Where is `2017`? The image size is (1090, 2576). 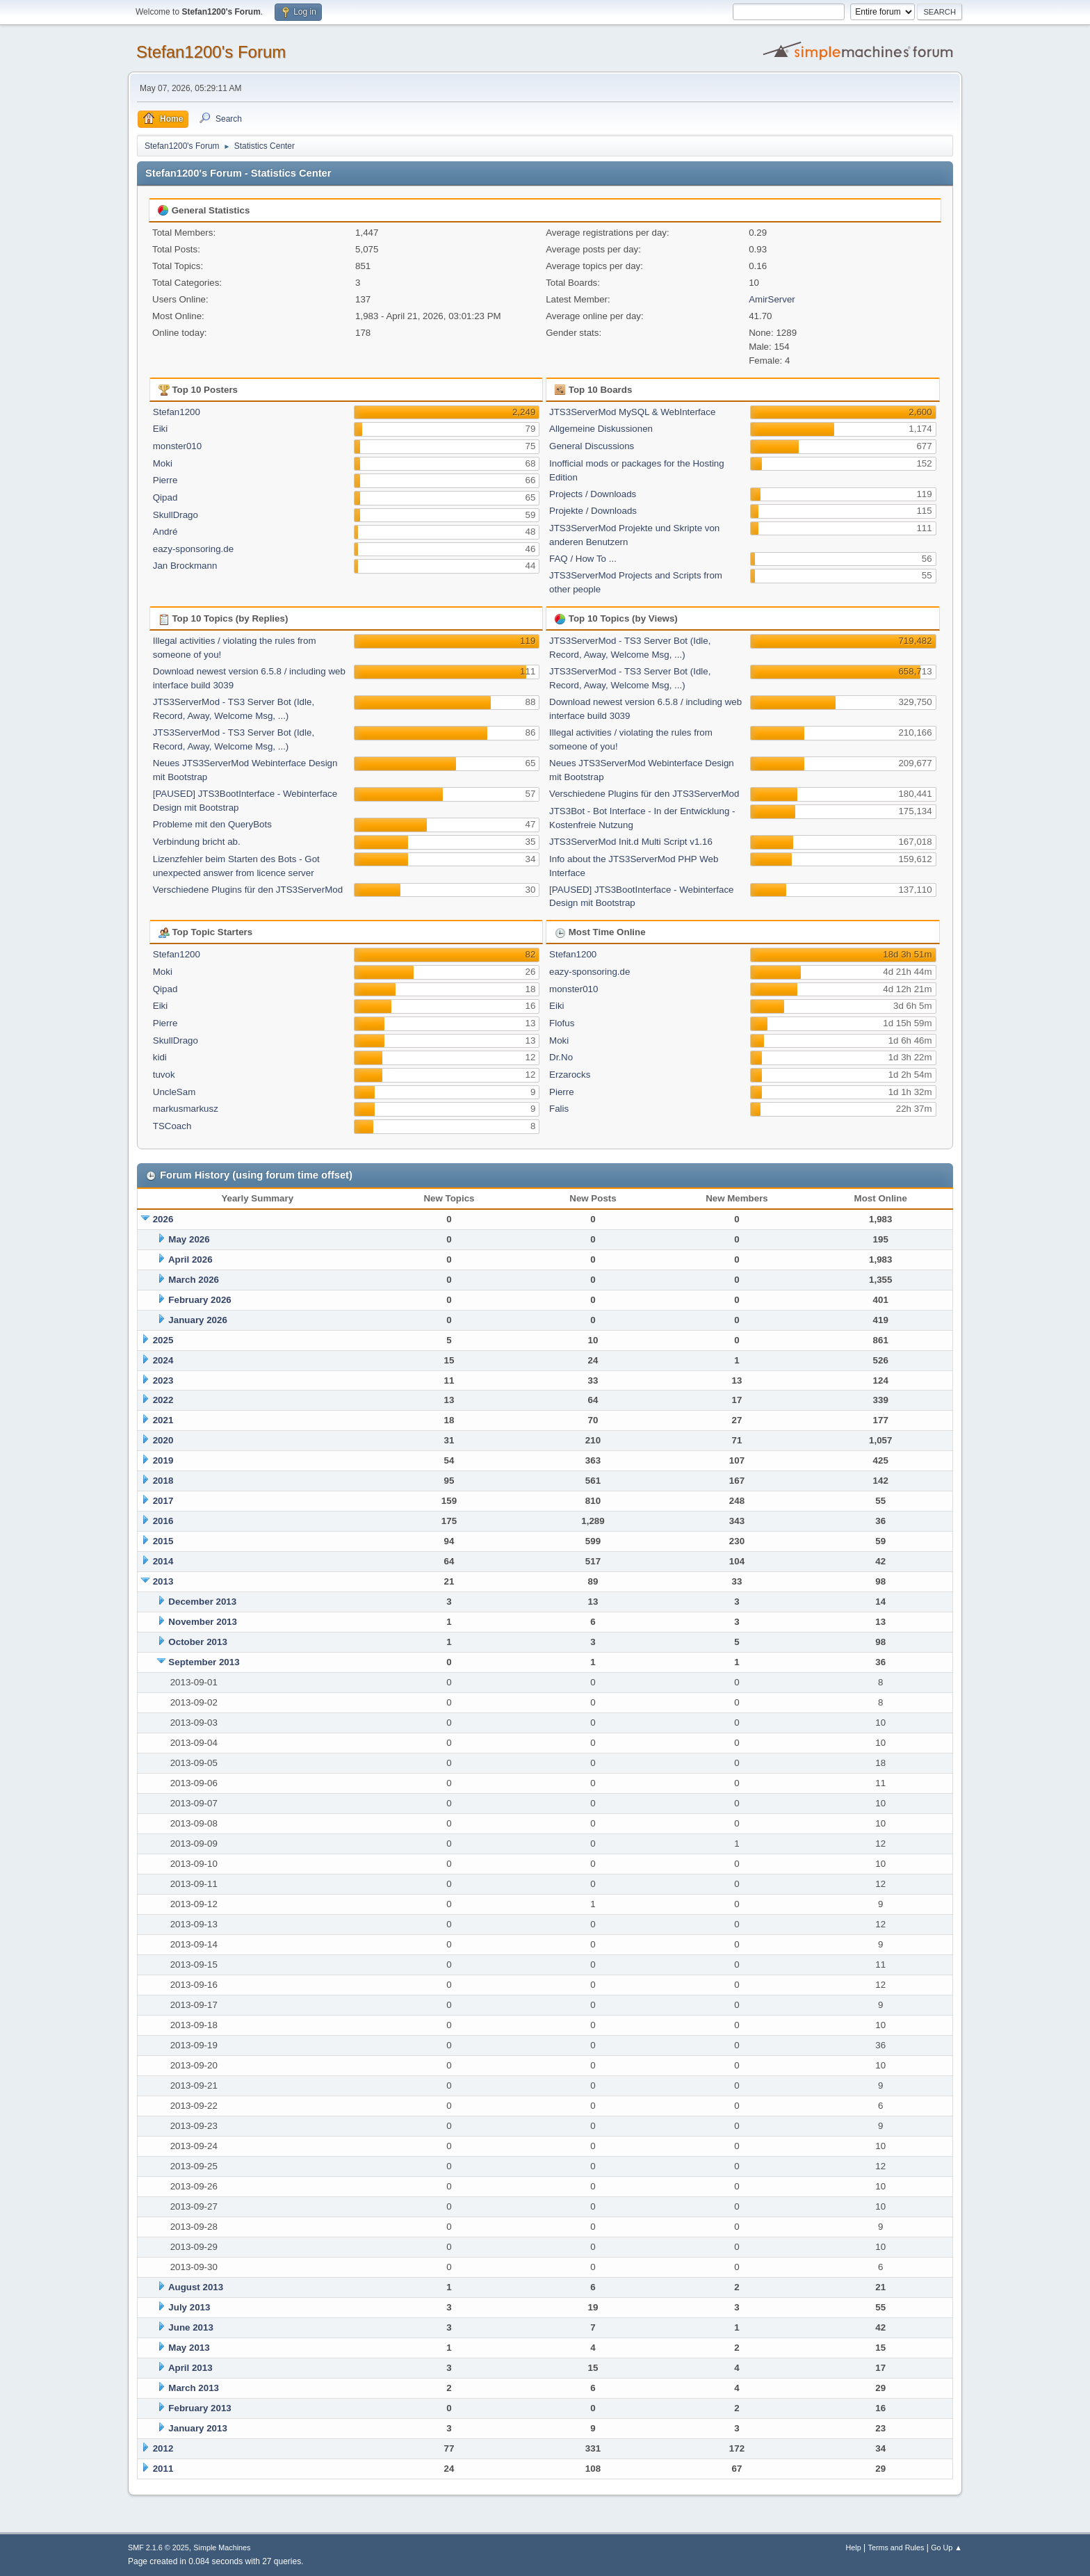
2017 is located at coordinates (163, 1501).